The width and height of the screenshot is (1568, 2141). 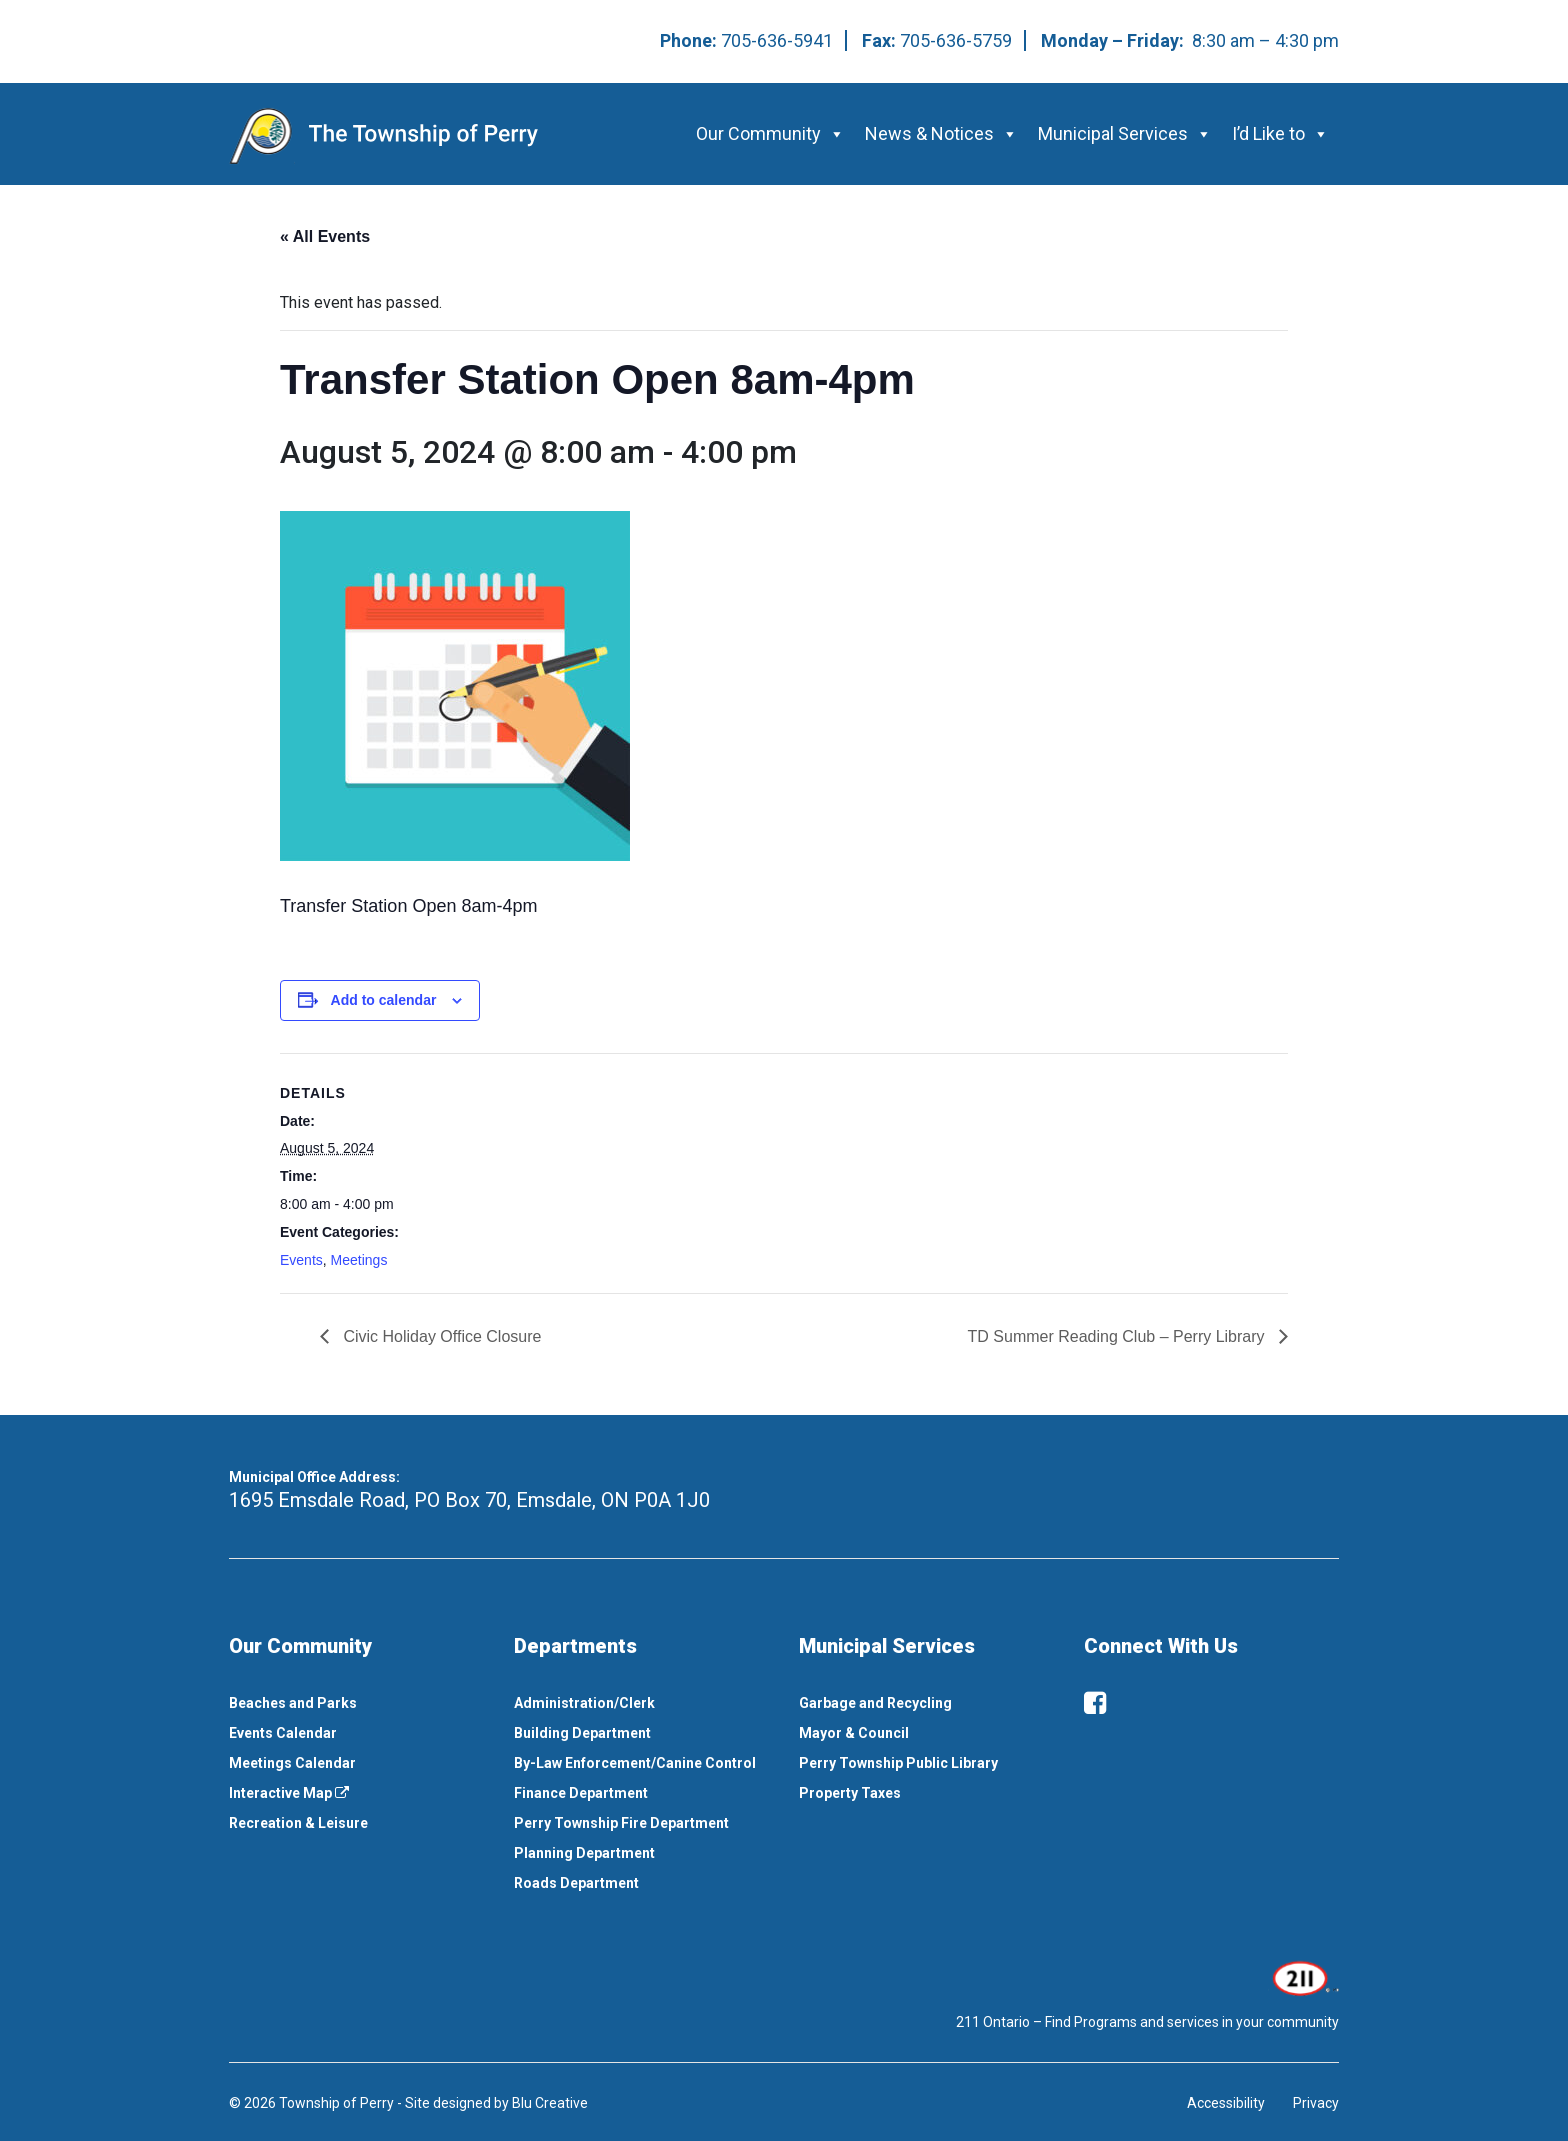 I want to click on [This link opens in a new window], so click(x=1303, y=1977).